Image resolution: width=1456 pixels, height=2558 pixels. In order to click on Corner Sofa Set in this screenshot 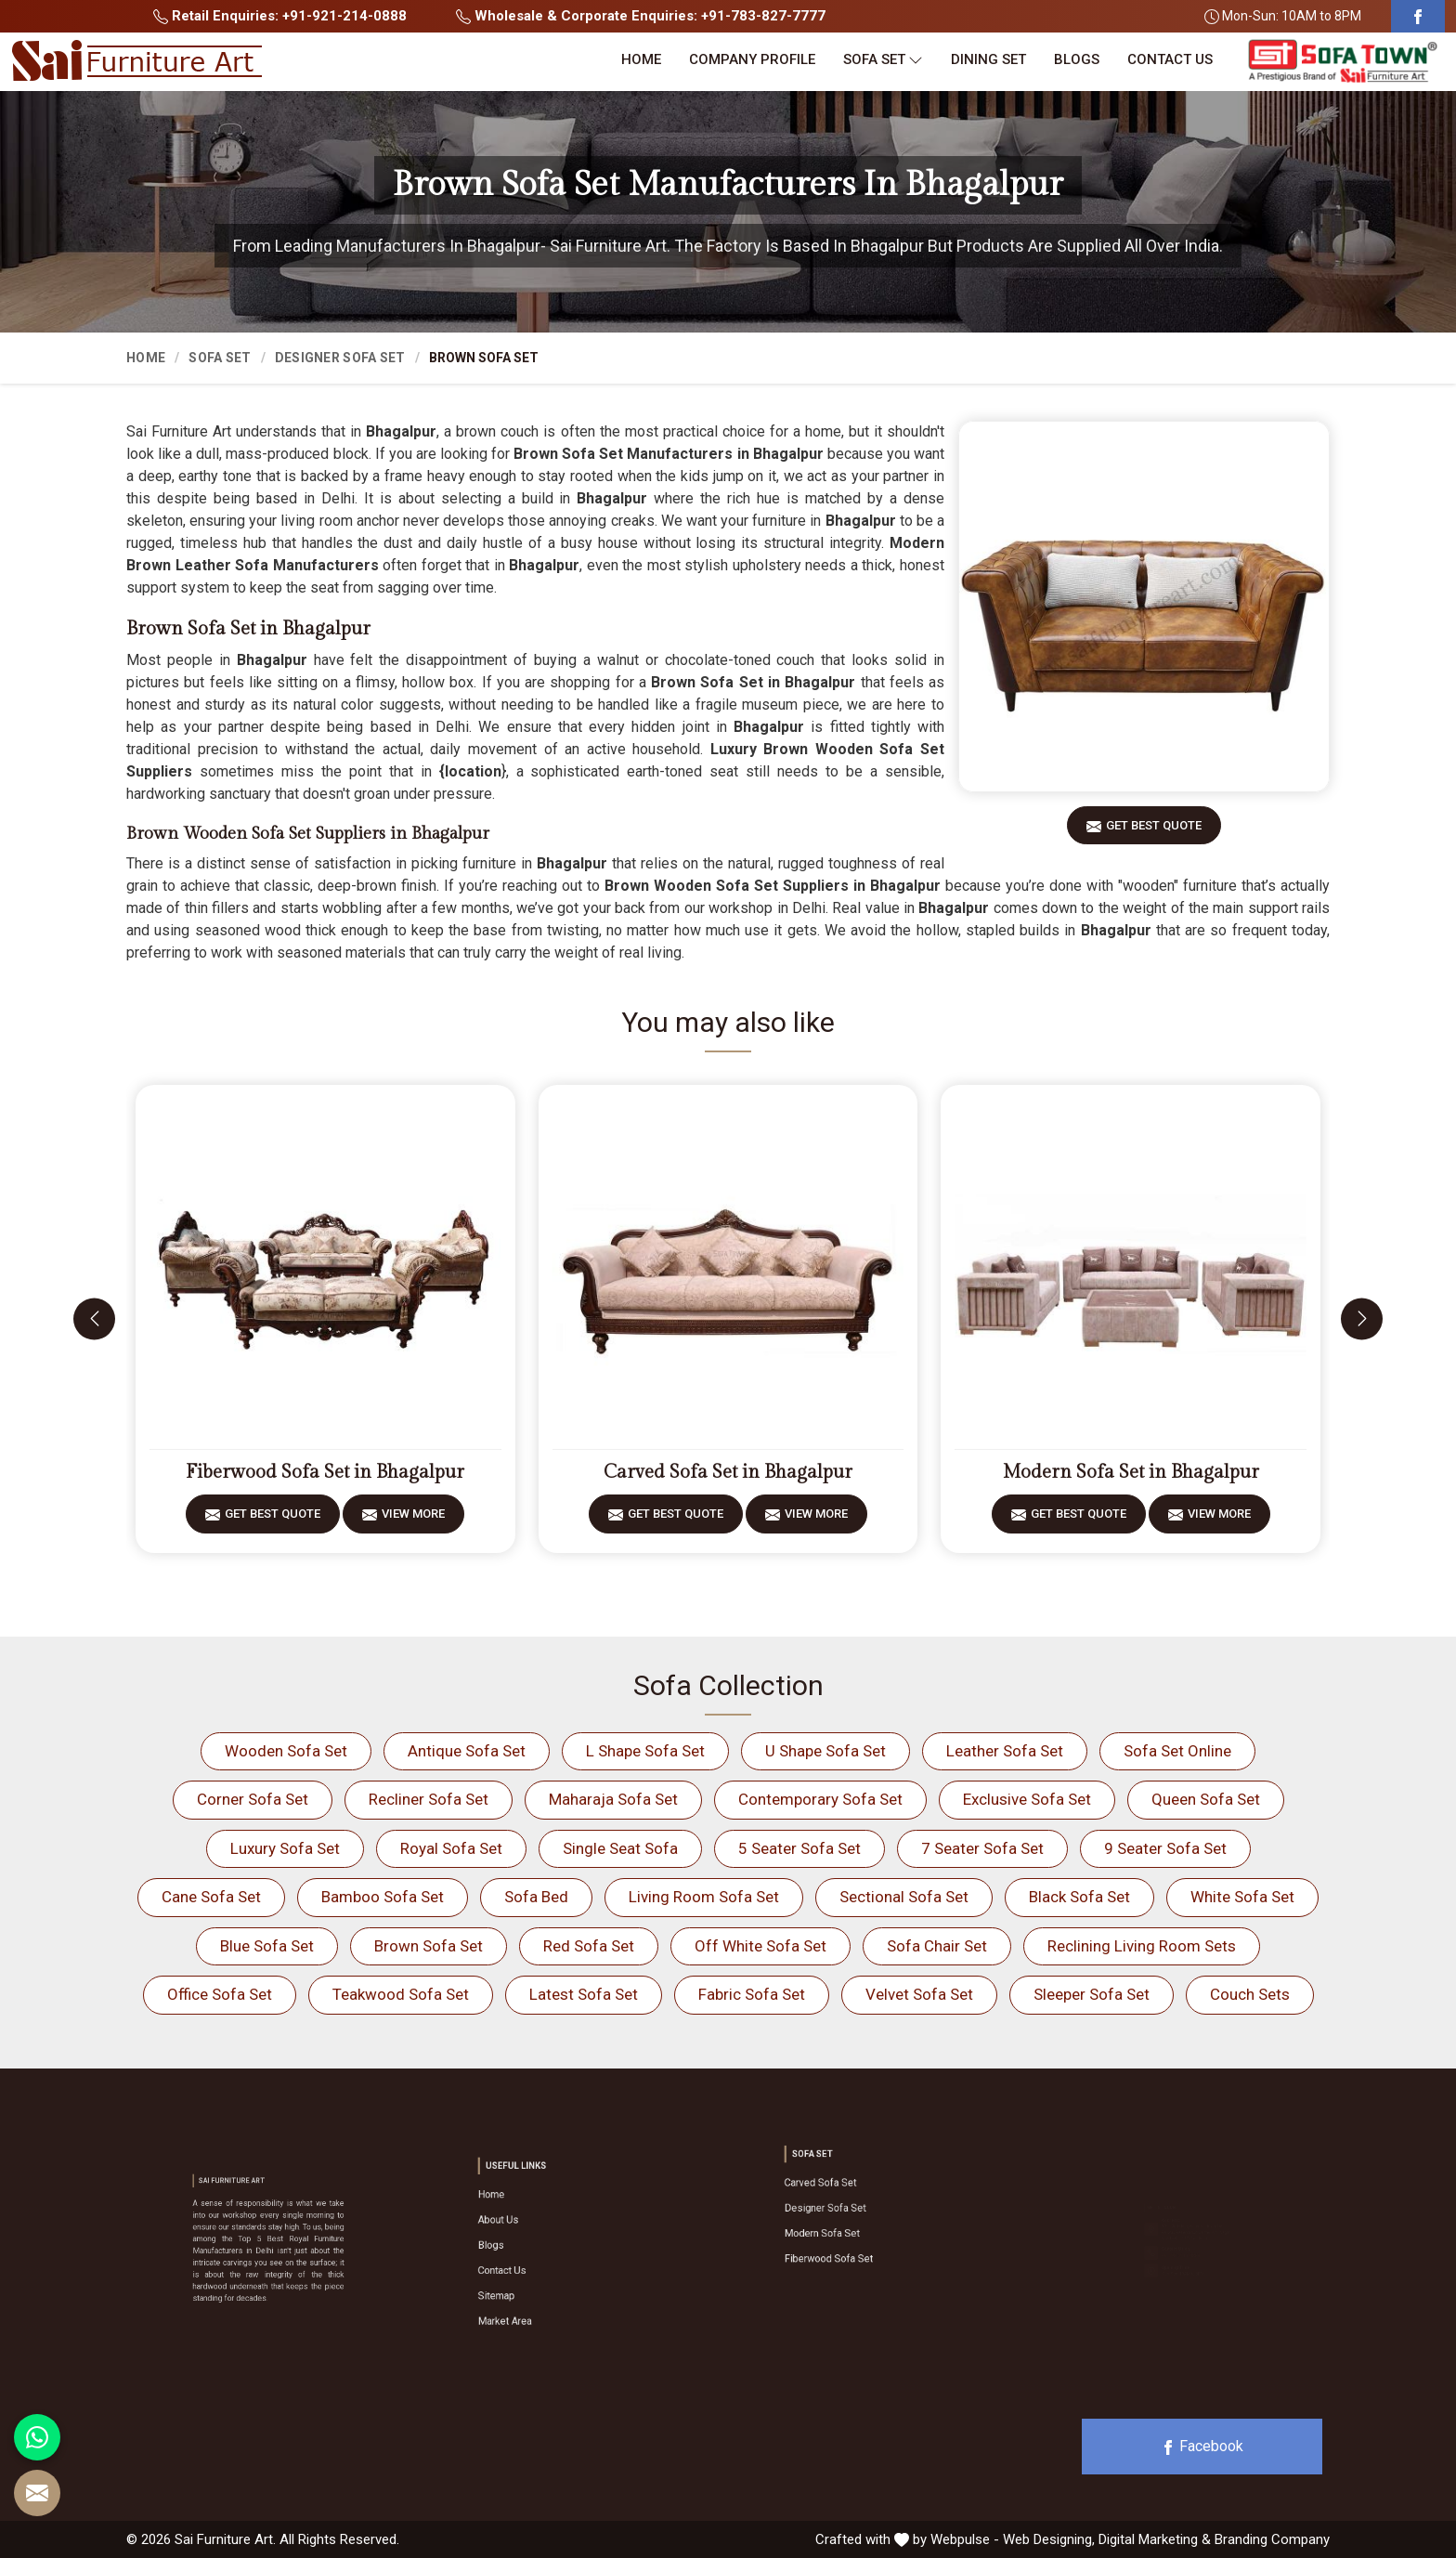, I will do `click(252, 1799)`.